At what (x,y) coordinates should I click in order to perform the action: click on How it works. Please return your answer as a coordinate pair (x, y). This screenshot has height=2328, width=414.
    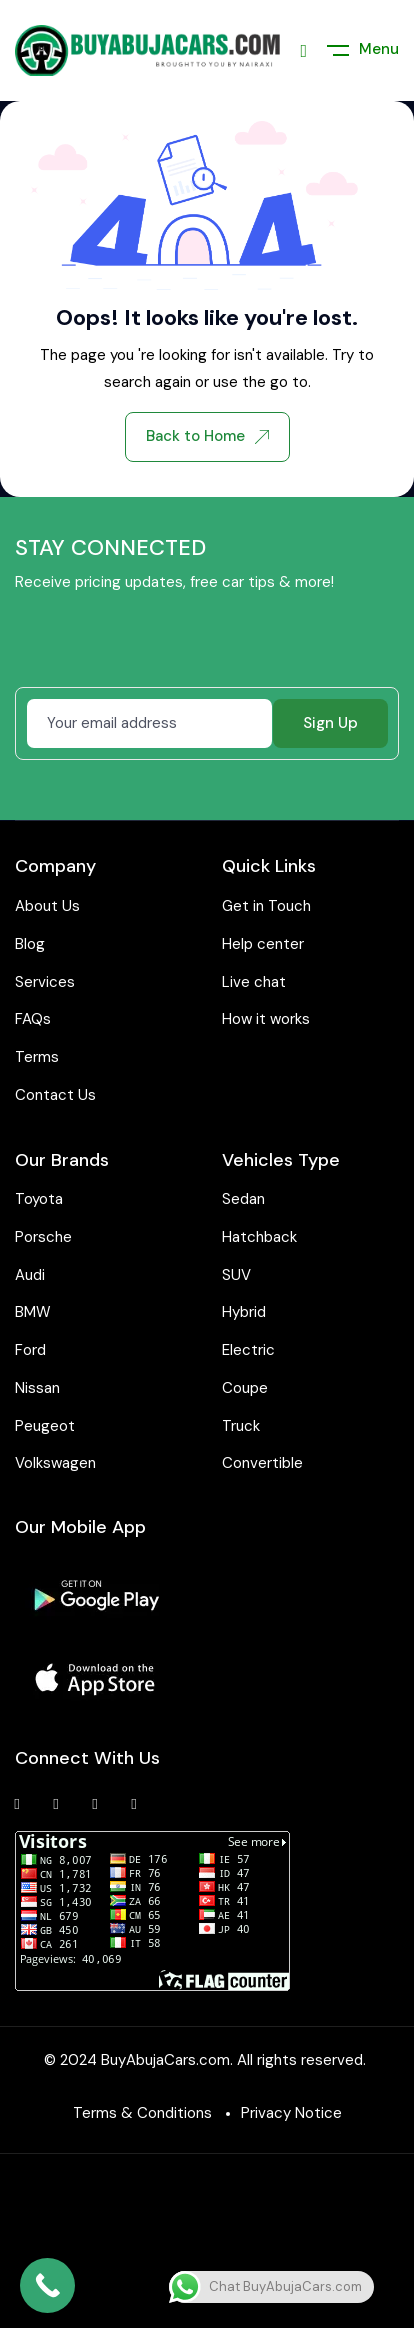
    Looking at the image, I should click on (266, 1019).